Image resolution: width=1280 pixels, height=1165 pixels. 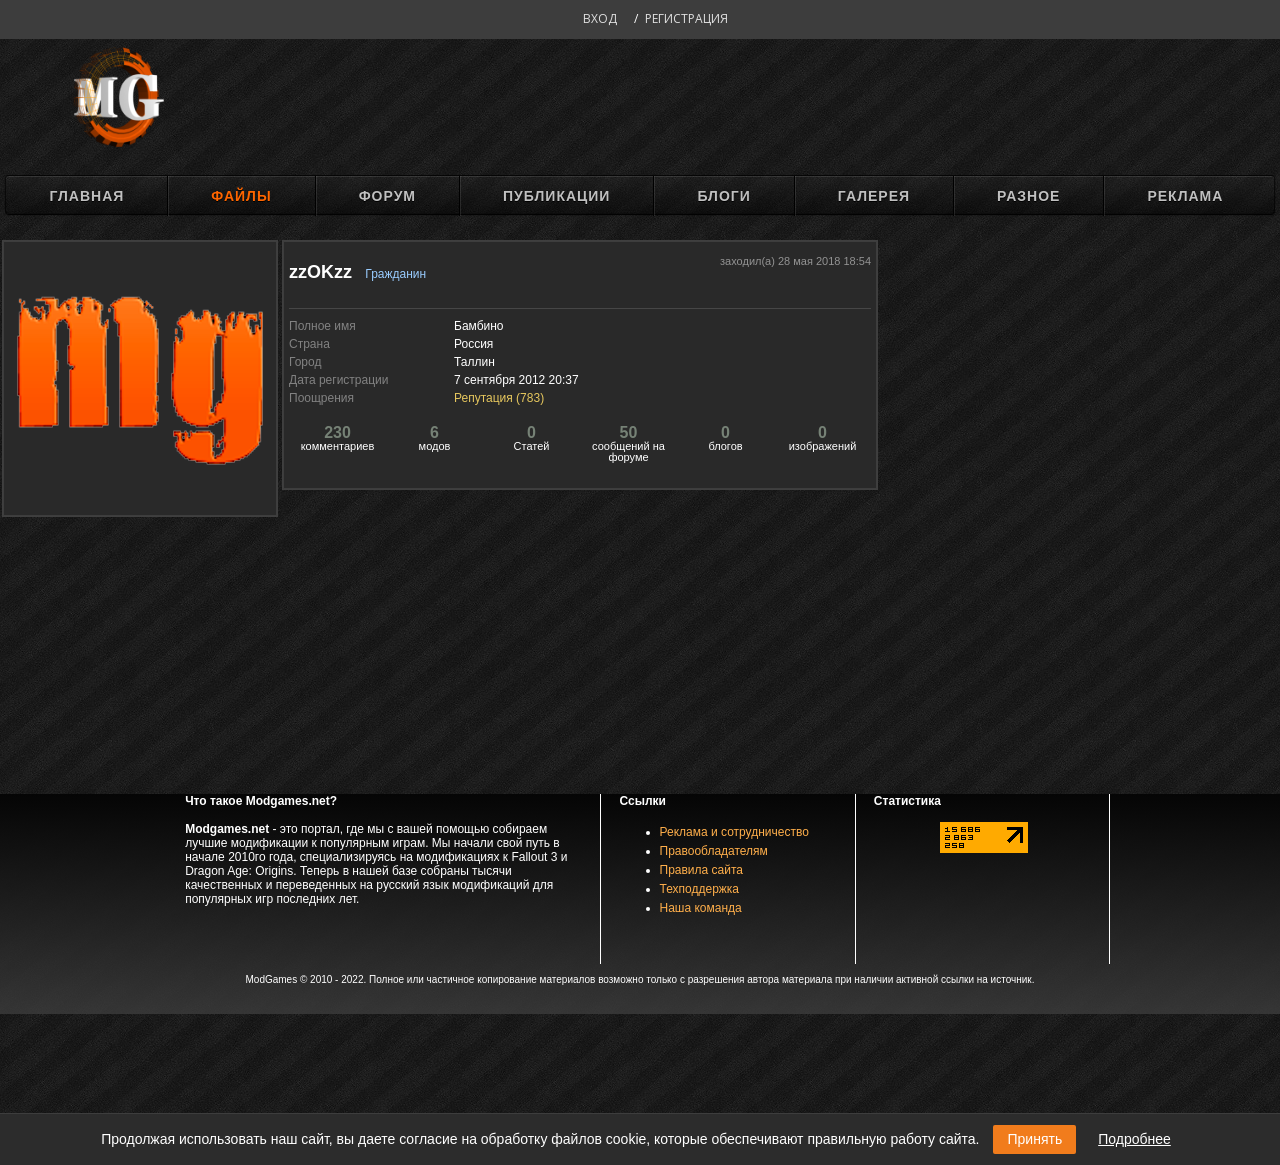 I want to click on Принять, so click(x=1034, y=1139).